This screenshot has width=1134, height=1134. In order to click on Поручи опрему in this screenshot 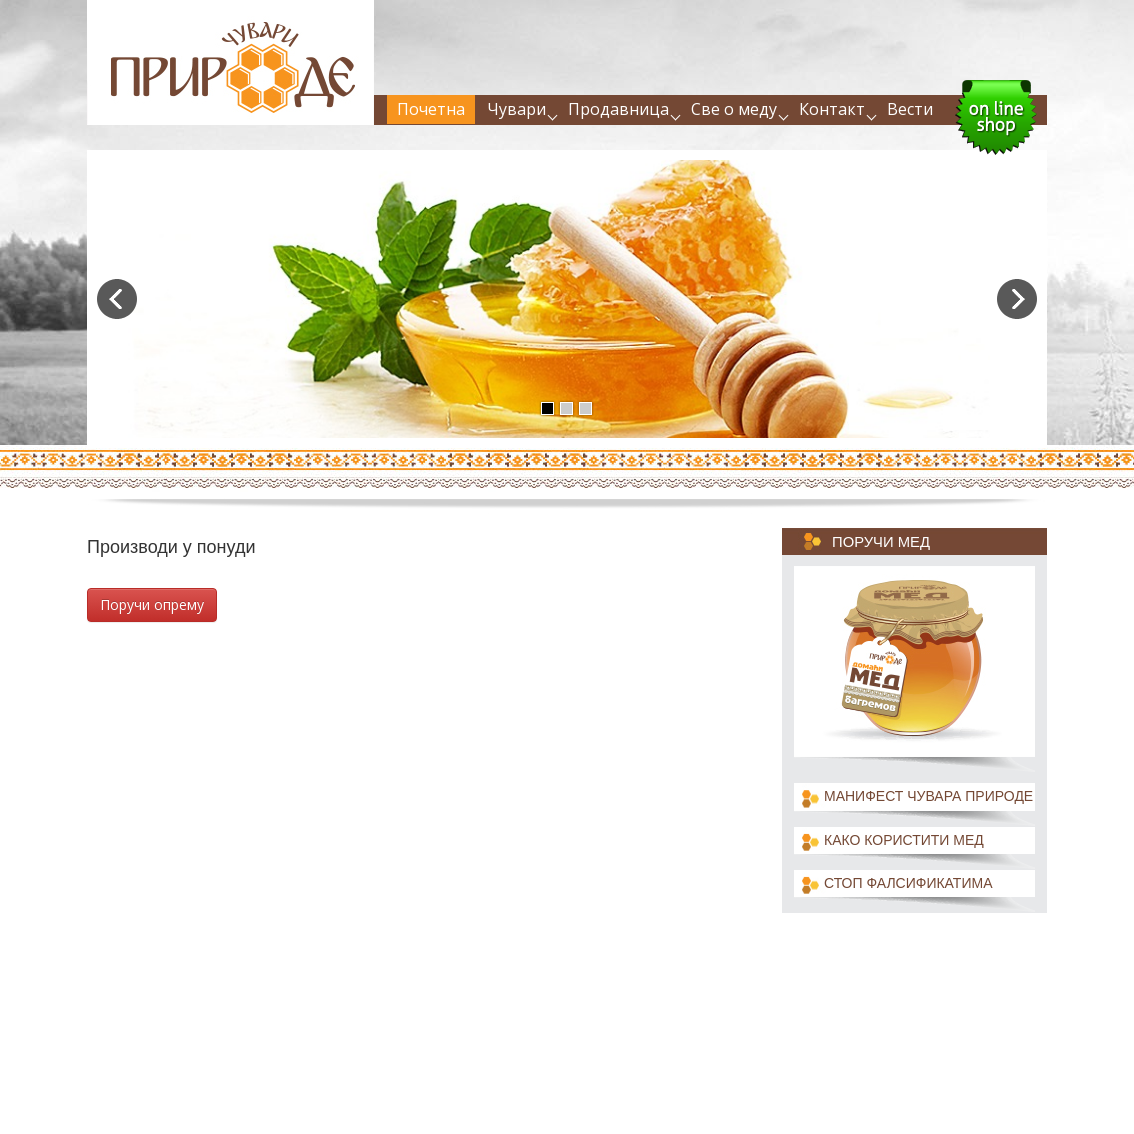, I will do `click(152, 604)`.